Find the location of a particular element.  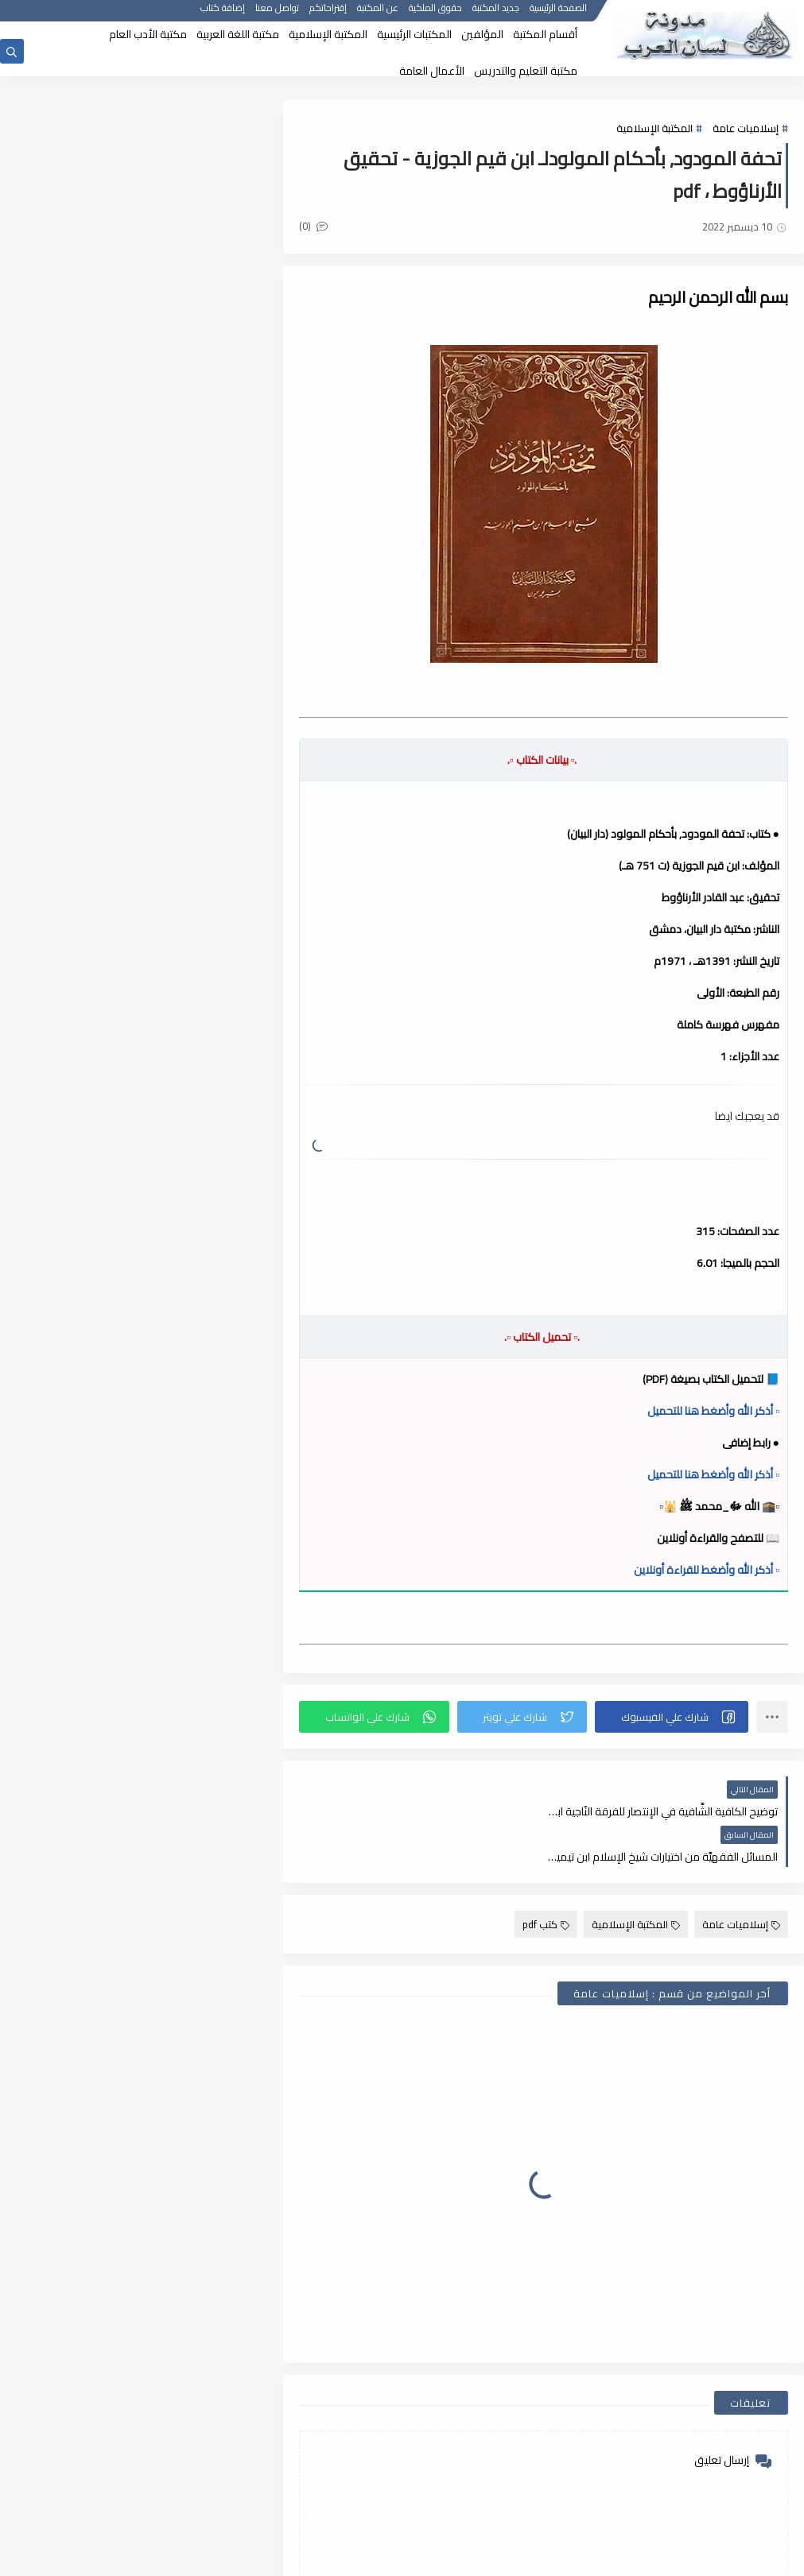

مكتبة الأدب العام is located at coordinates (148, 34).